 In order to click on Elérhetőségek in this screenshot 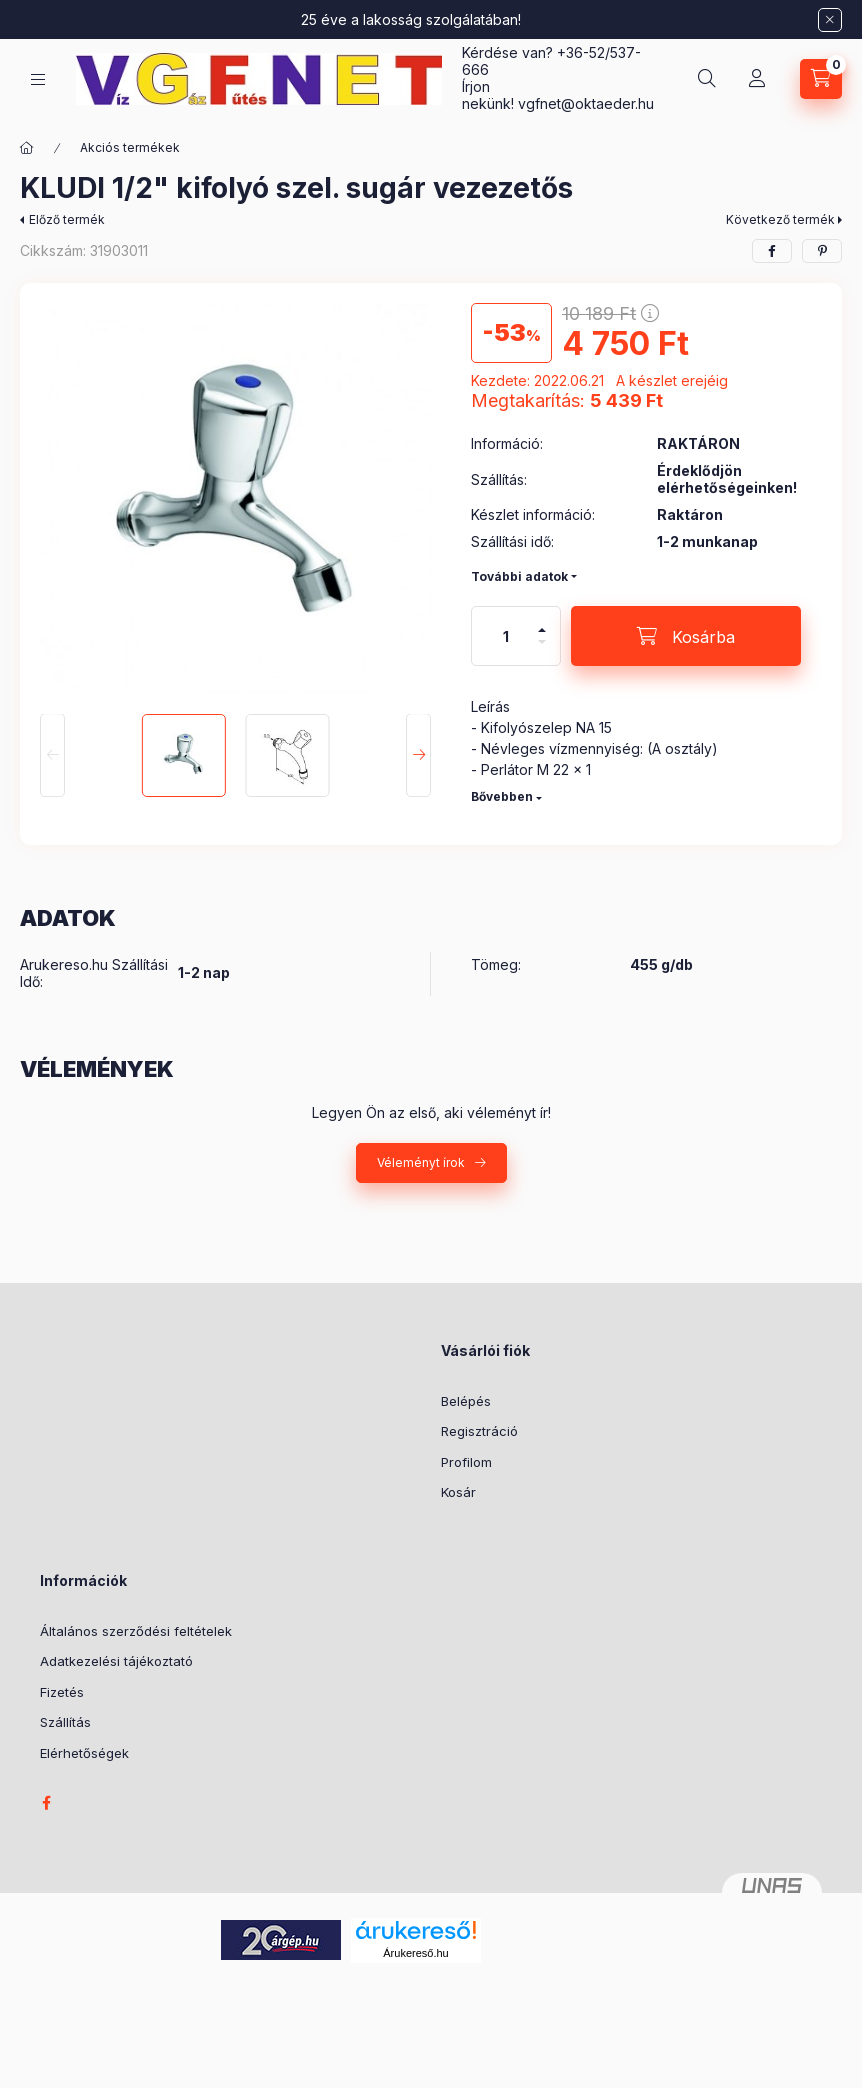, I will do `click(84, 1753)`.